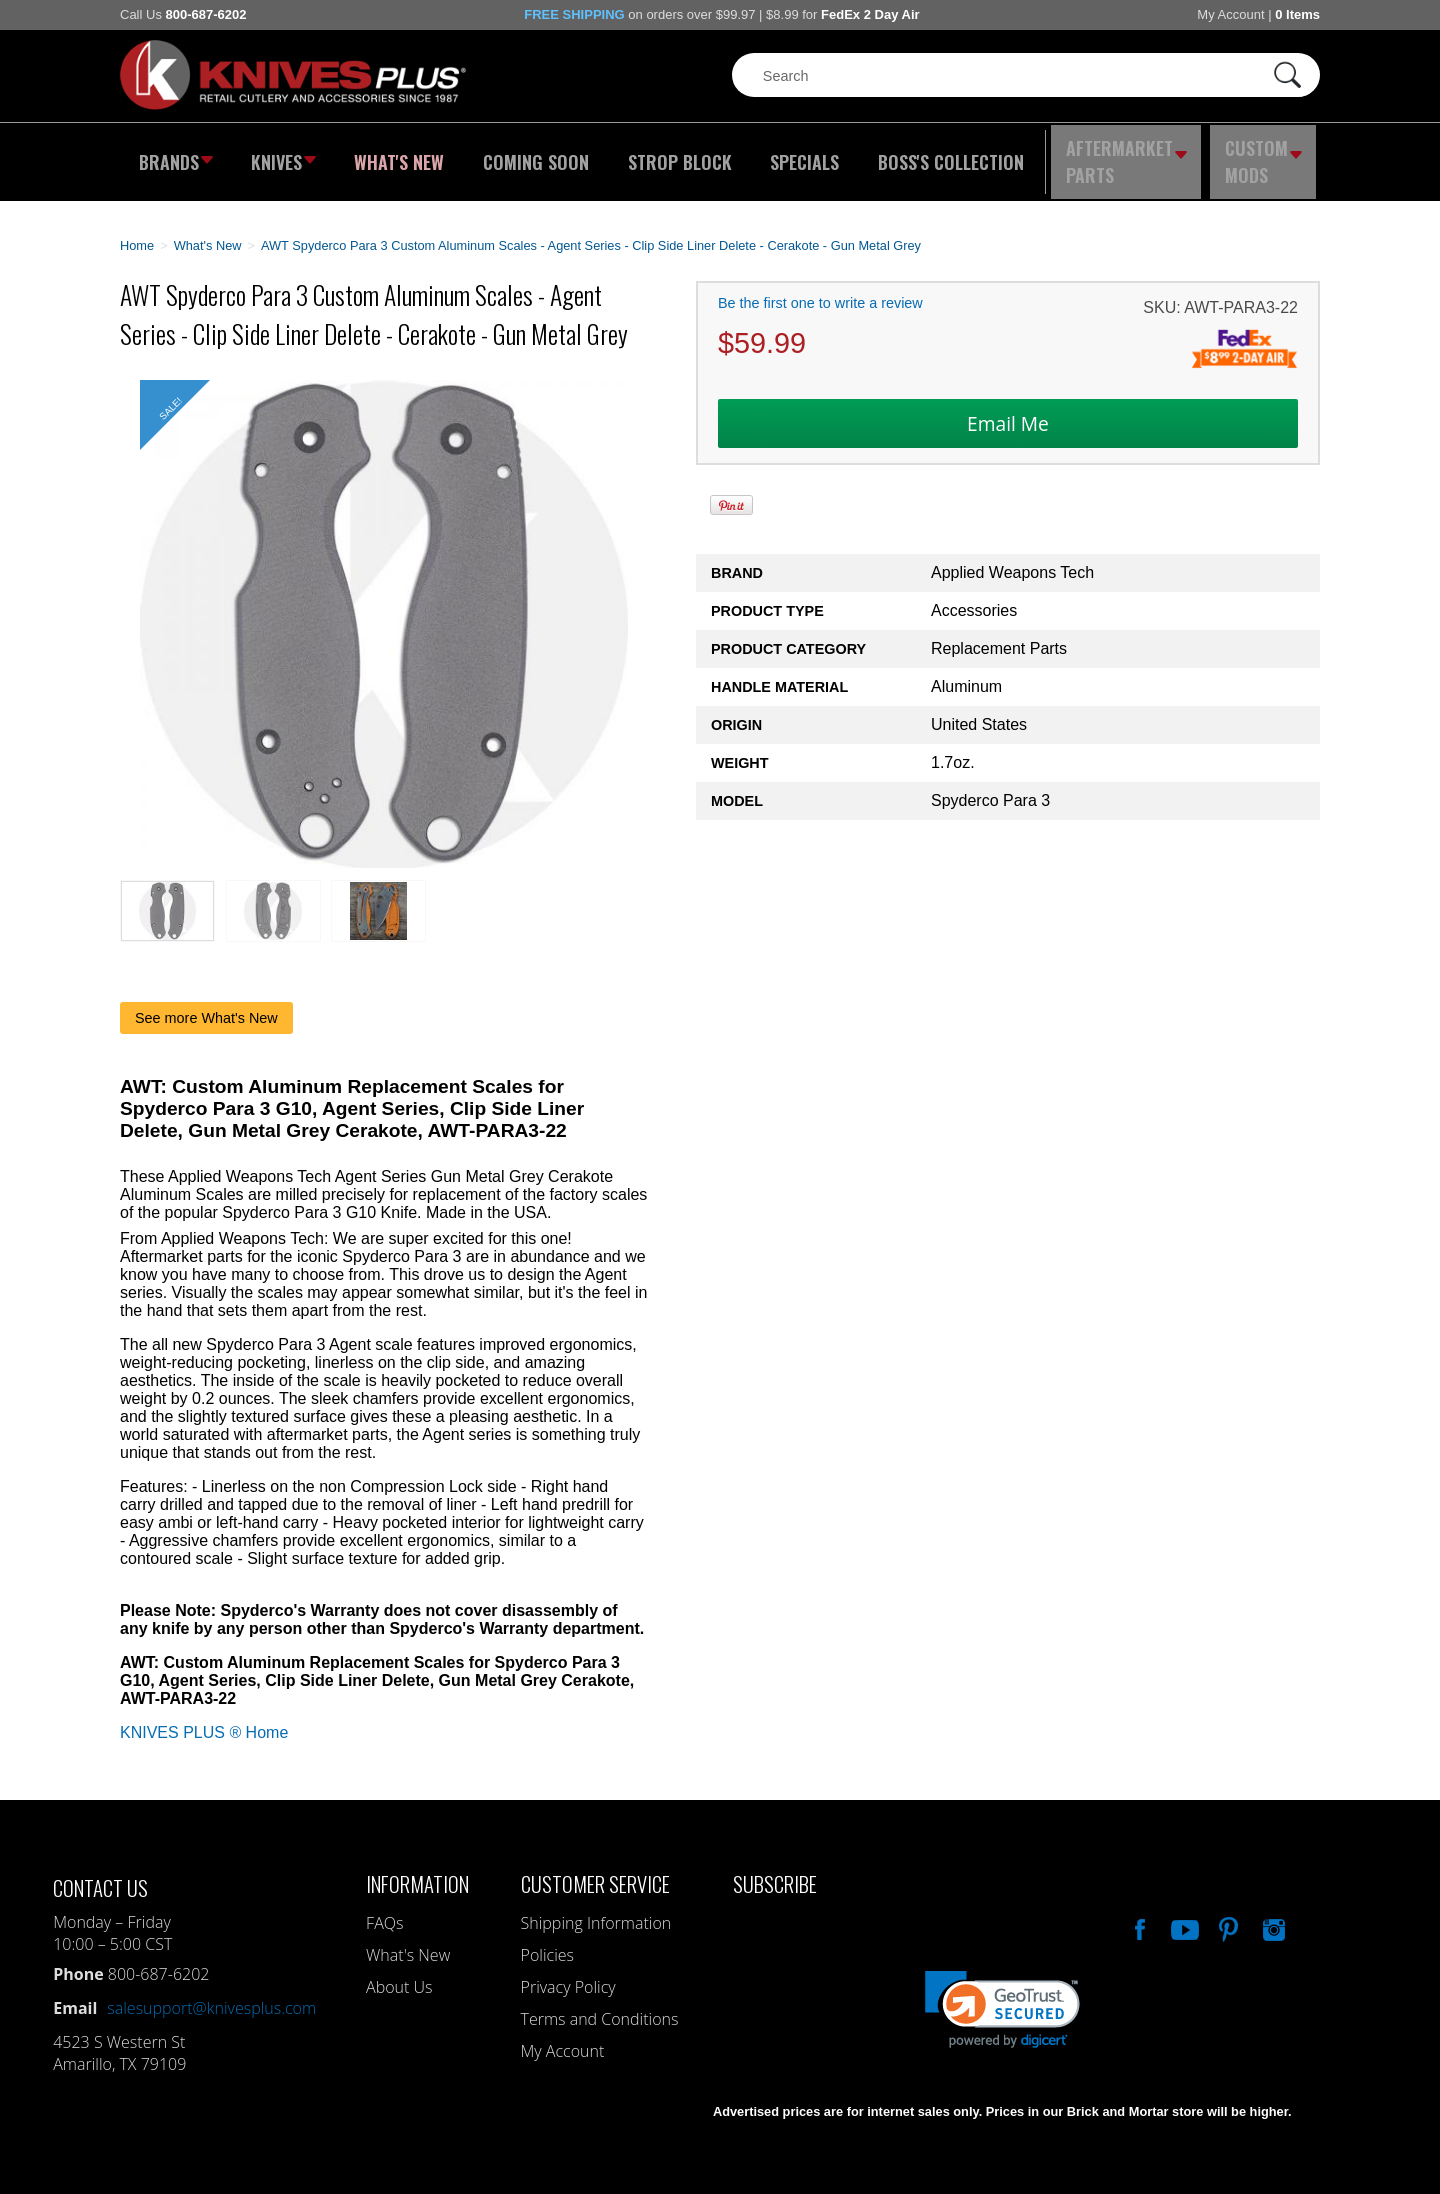 The width and height of the screenshot is (1440, 2194). I want to click on What's New, so click(401, 155).